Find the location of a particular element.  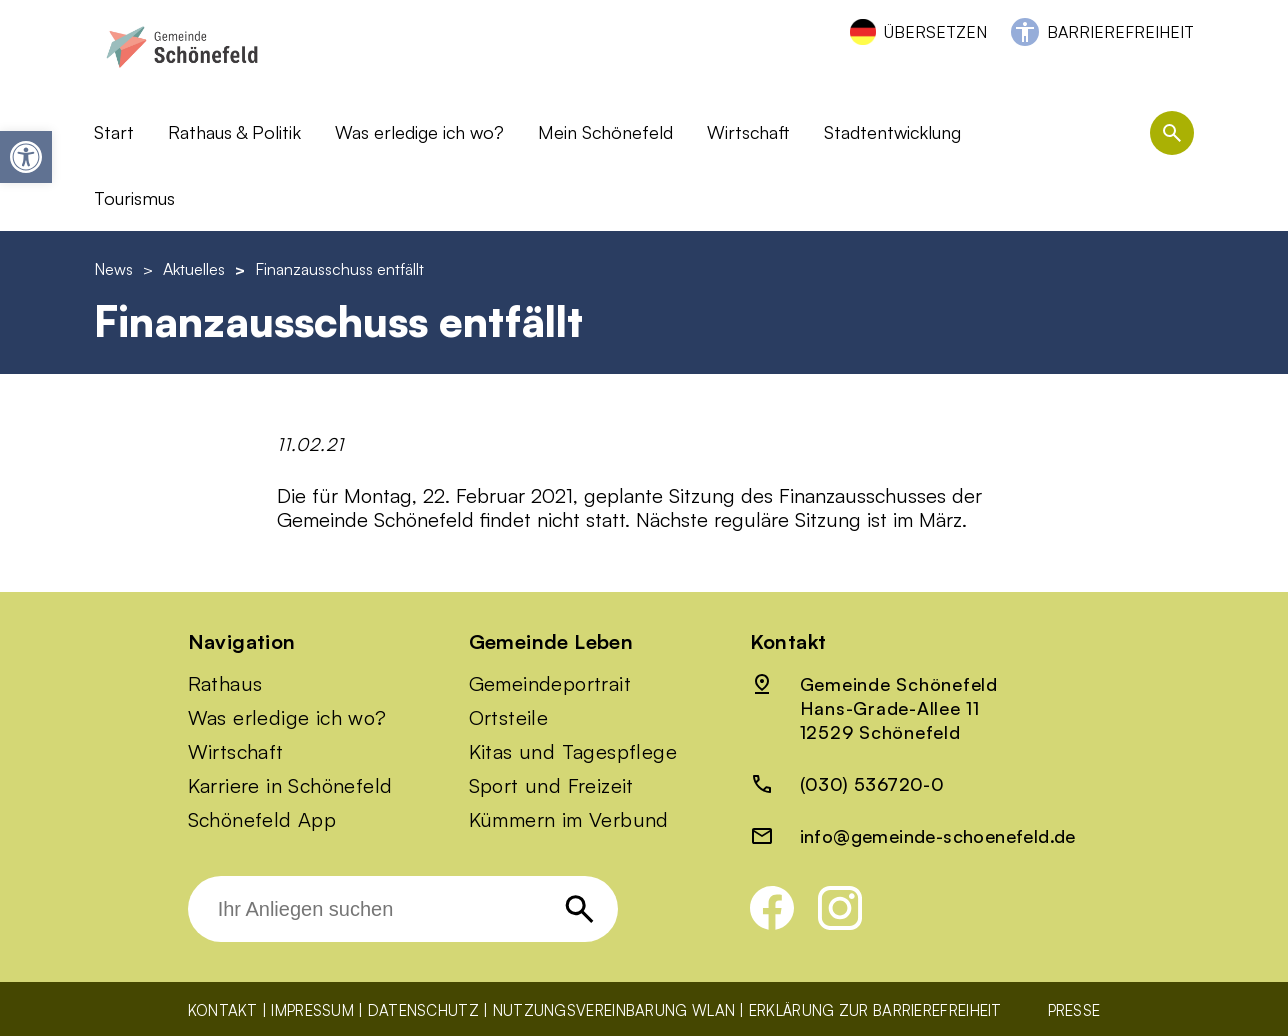

(030) 536720-0 is located at coordinates (872, 784).